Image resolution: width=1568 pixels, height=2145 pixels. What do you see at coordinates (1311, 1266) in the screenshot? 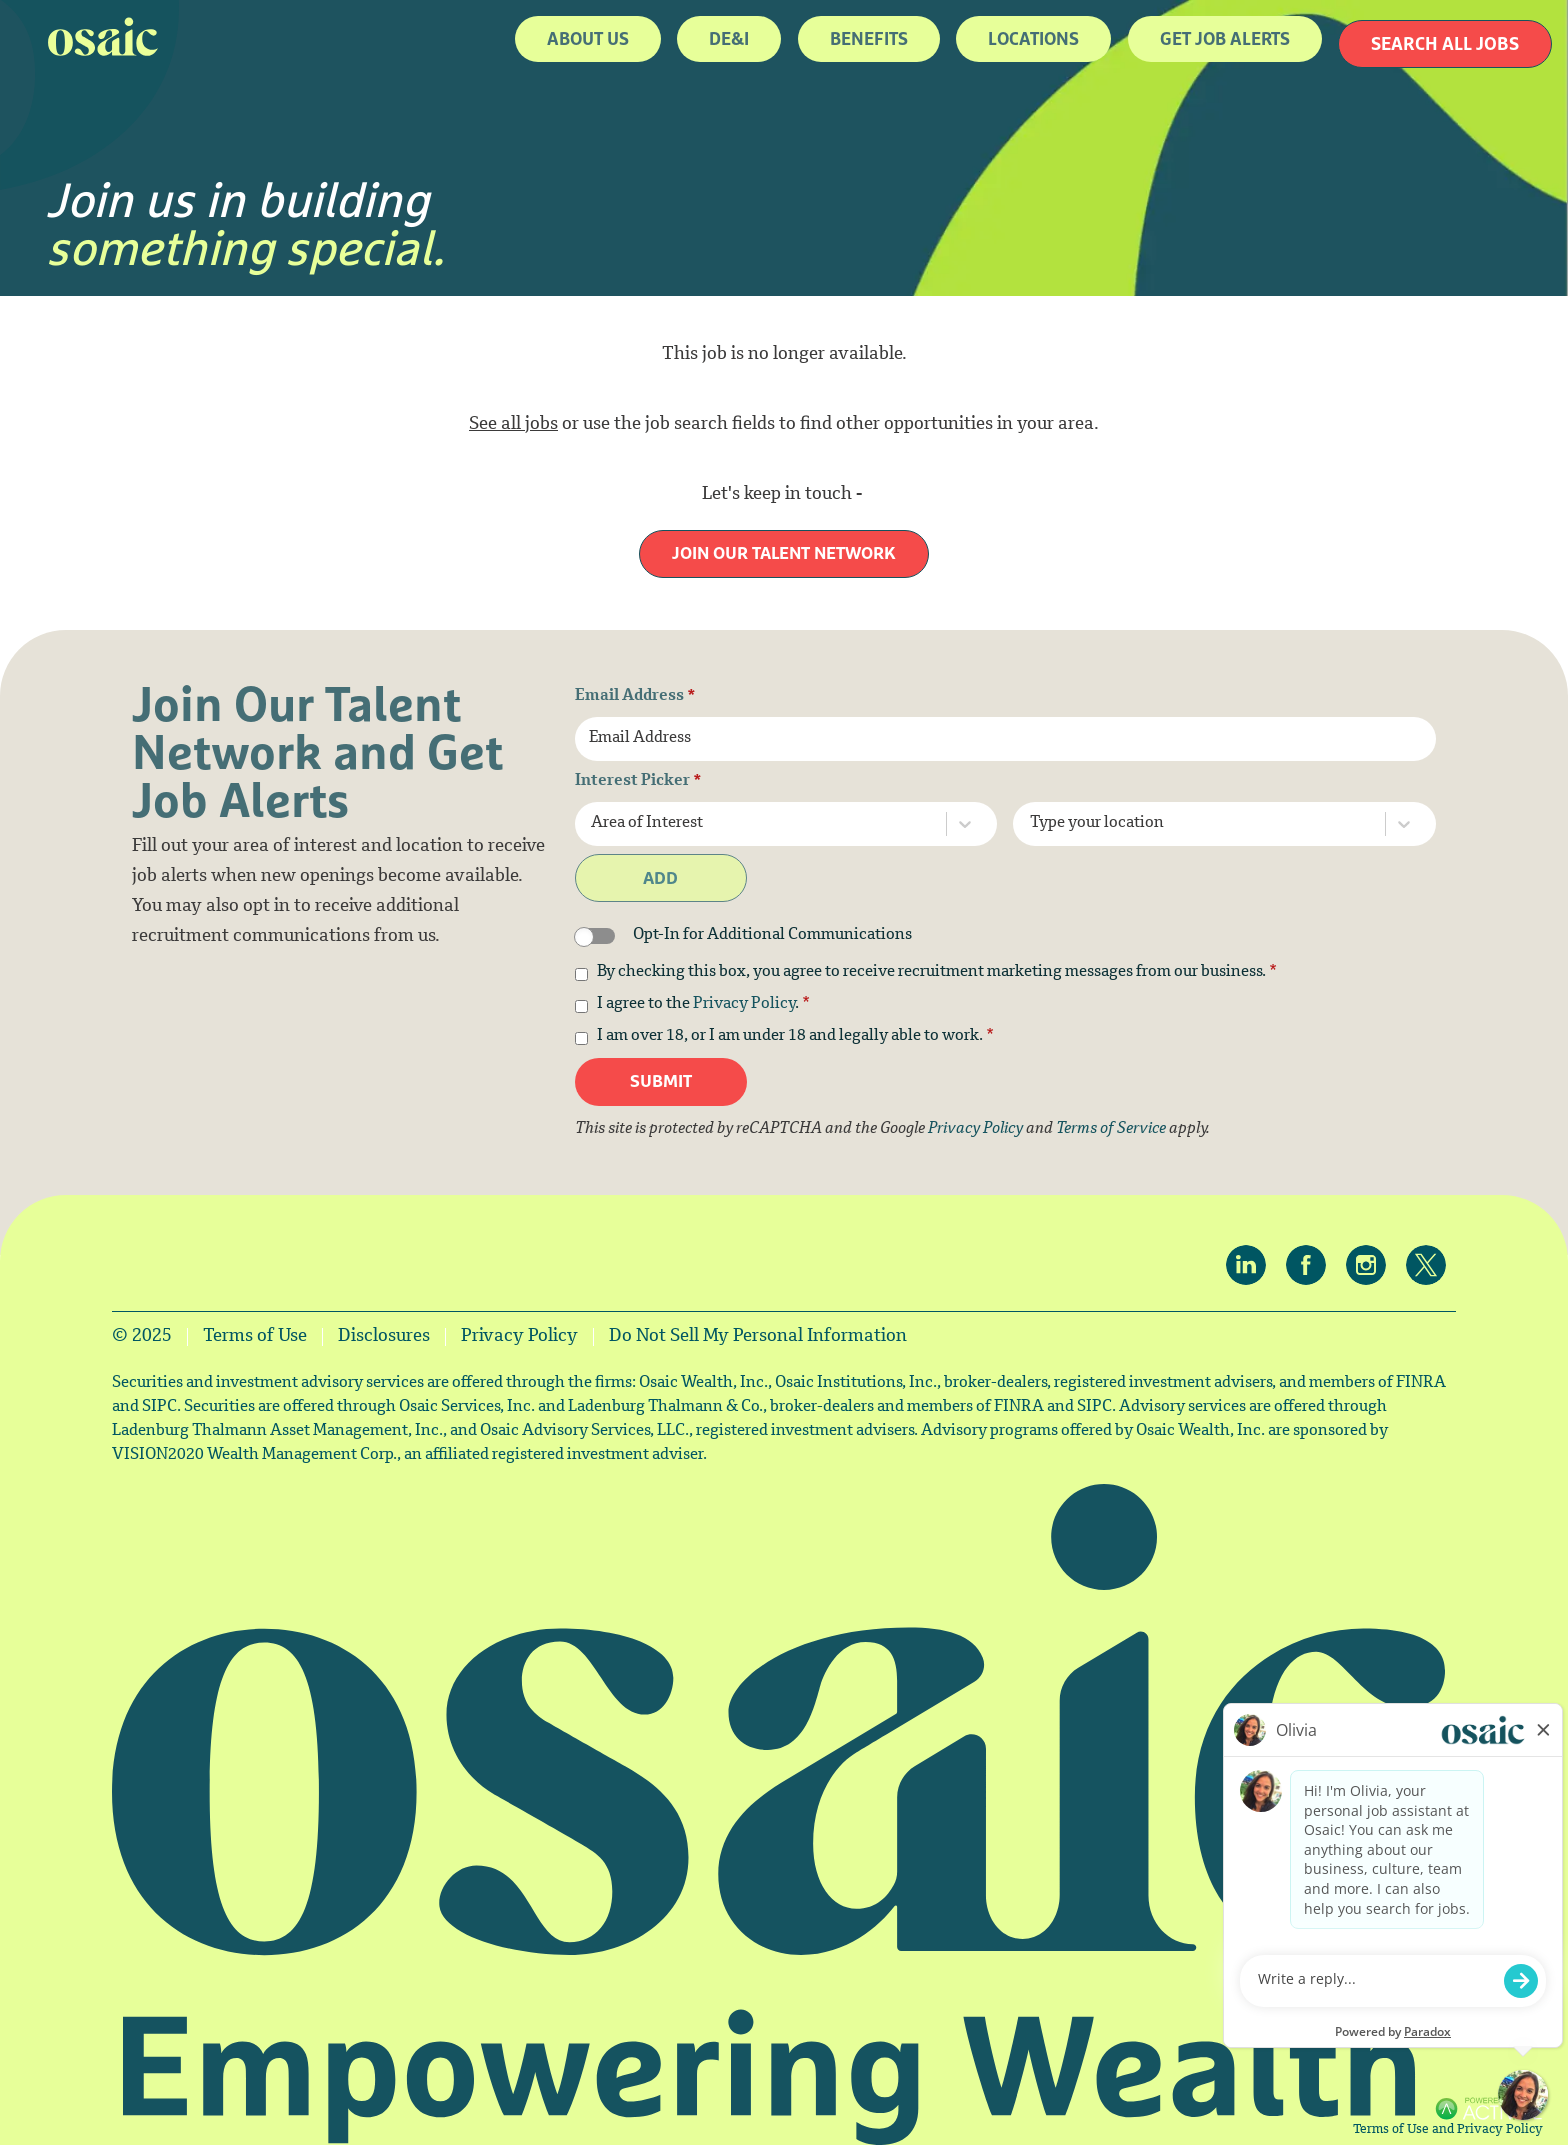
I see `[Osaic on facebook.]` at bounding box center [1311, 1266].